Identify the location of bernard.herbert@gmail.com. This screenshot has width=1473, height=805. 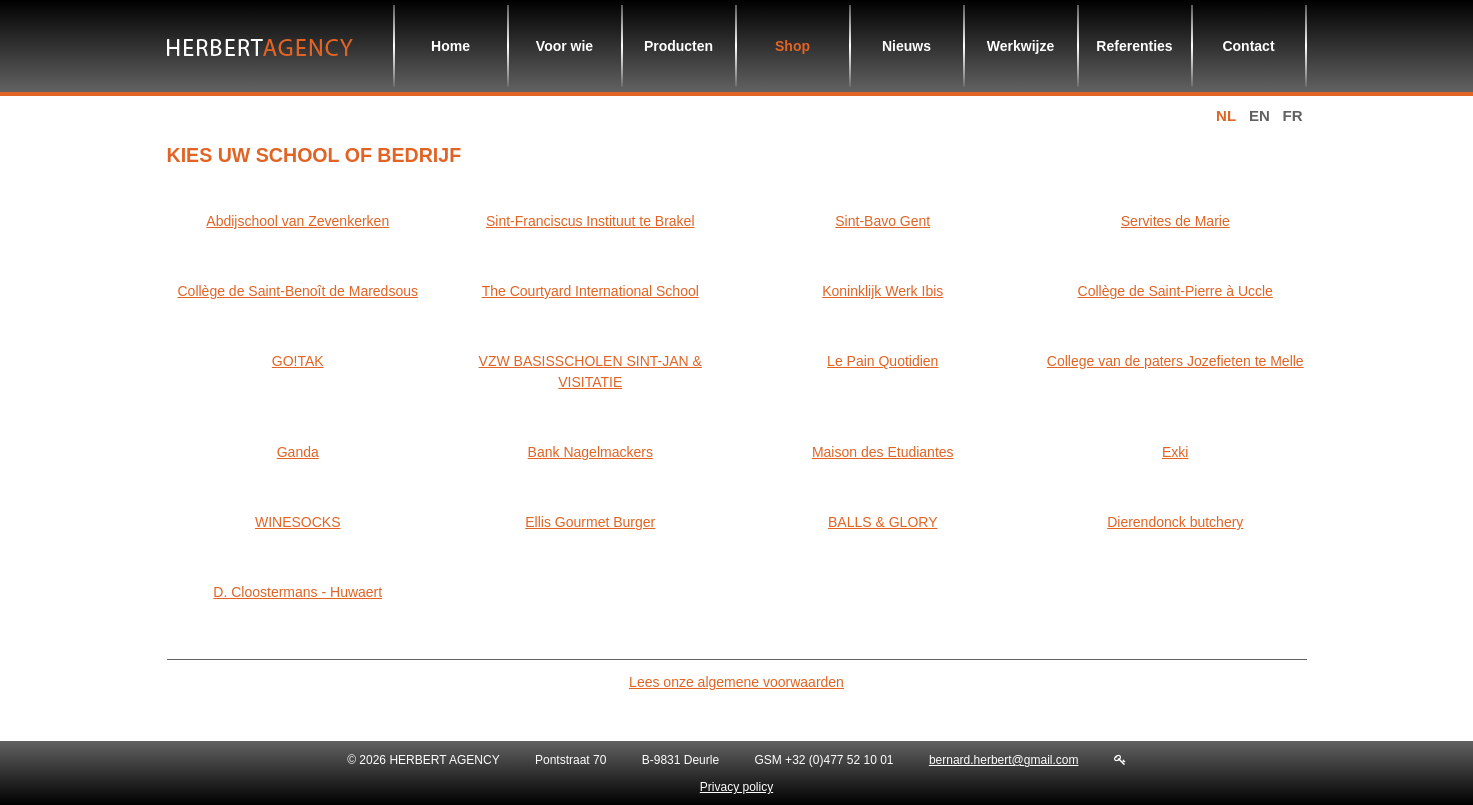
(1004, 760).